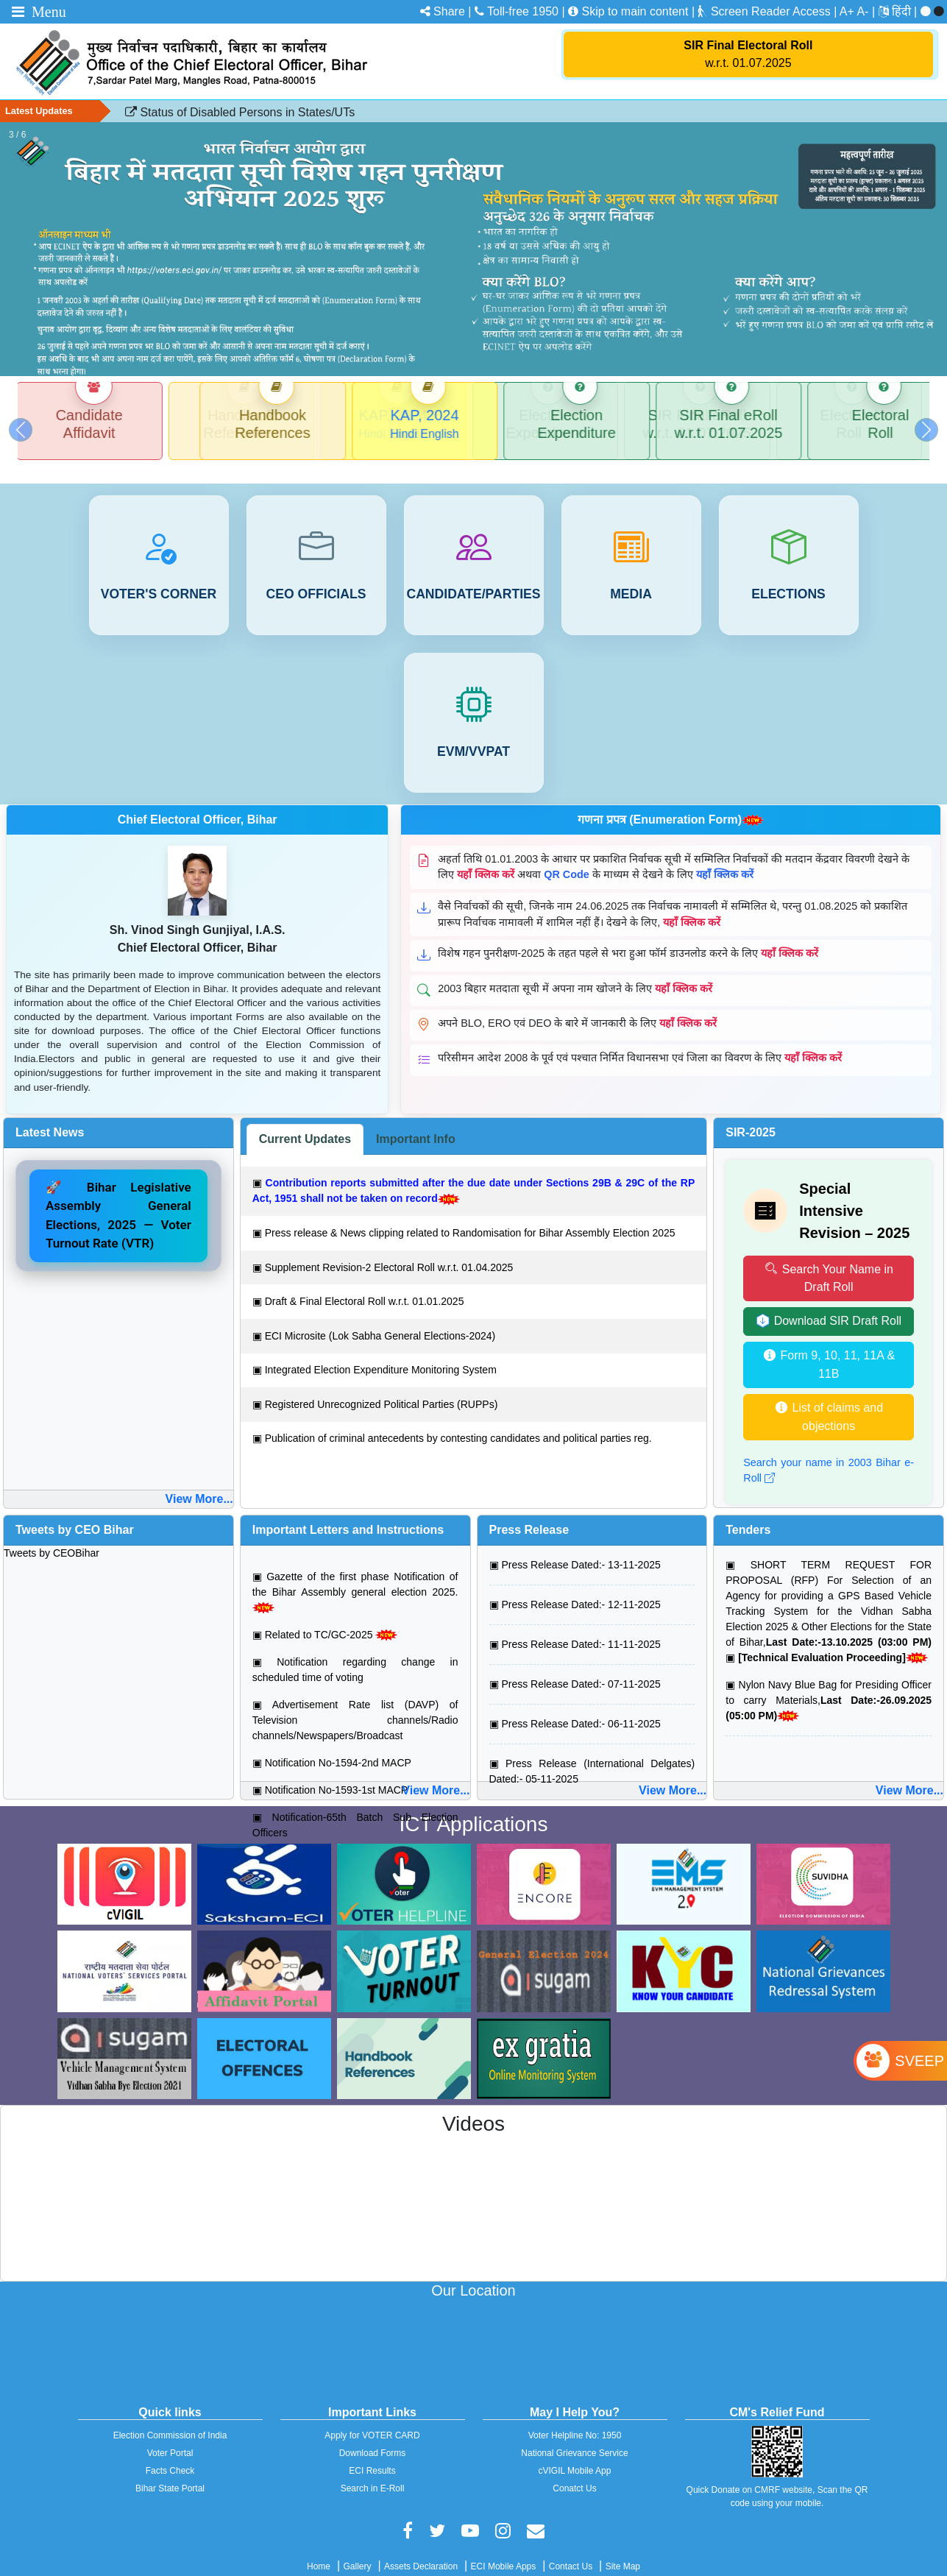 The image size is (947, 2576). Describe the element at coordinates (170, 2435) in the screenshot. I see `Voter Portal` at that location.